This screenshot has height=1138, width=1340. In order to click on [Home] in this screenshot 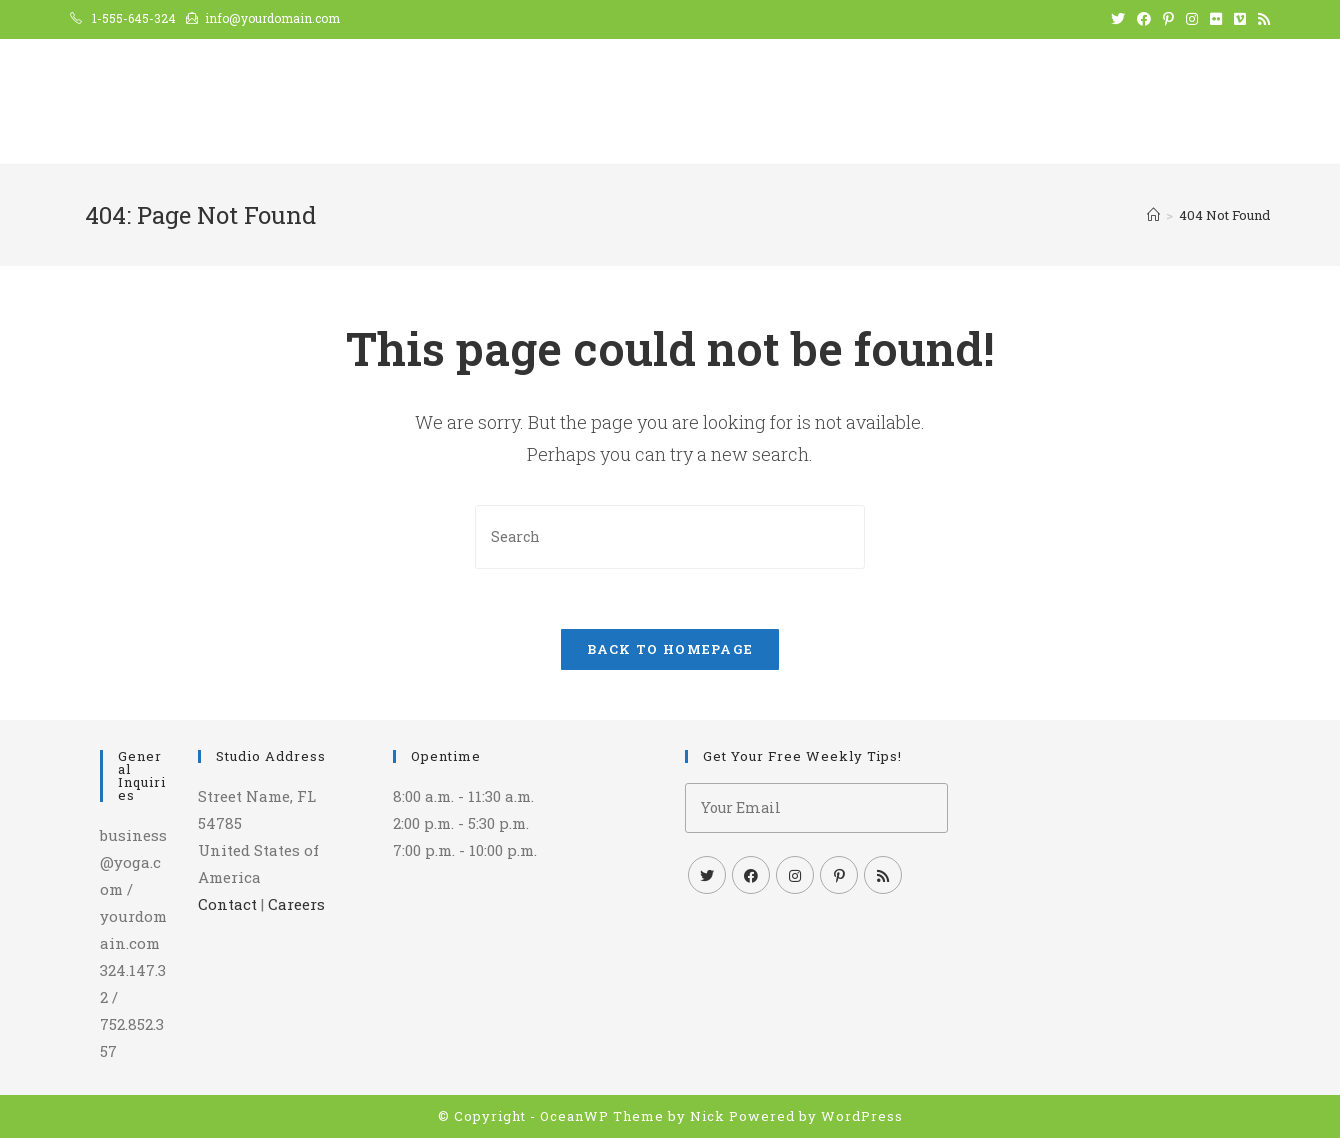, I will do `click(1153, 215)`.